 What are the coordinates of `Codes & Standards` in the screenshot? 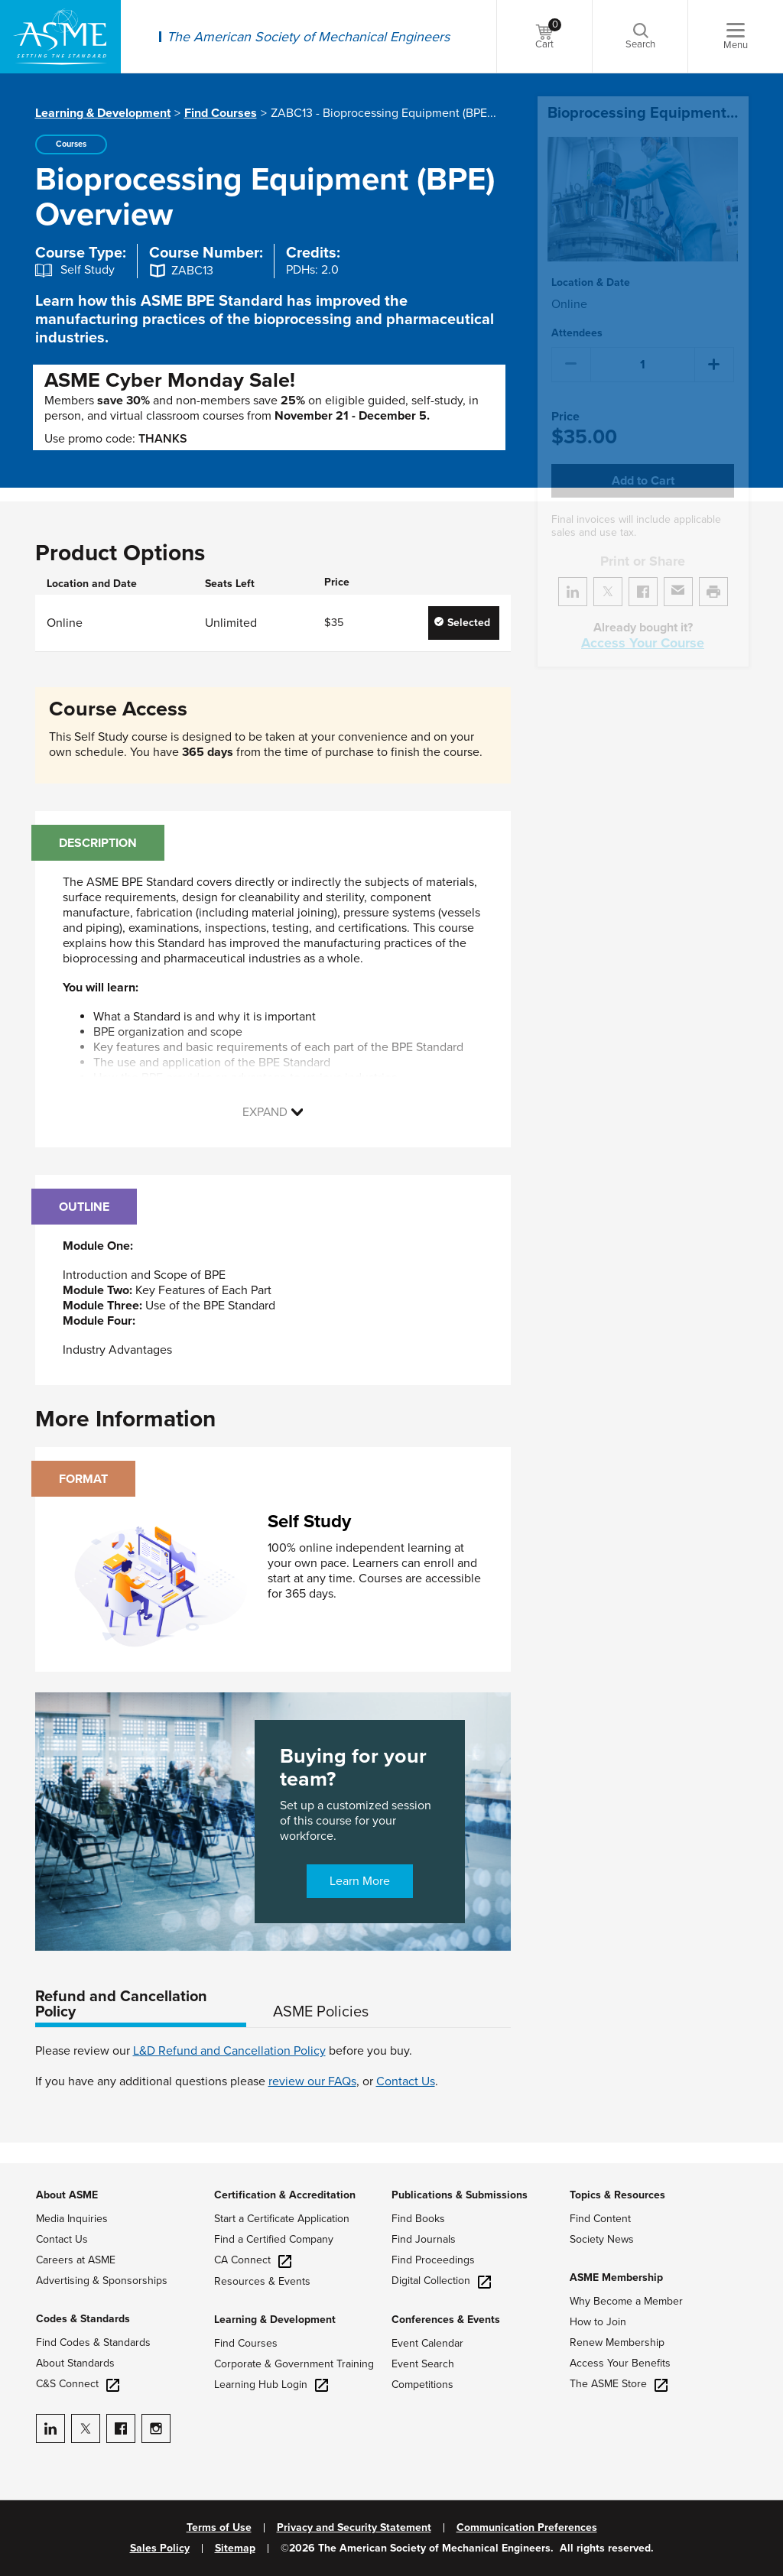 It's located at (83, 2318).